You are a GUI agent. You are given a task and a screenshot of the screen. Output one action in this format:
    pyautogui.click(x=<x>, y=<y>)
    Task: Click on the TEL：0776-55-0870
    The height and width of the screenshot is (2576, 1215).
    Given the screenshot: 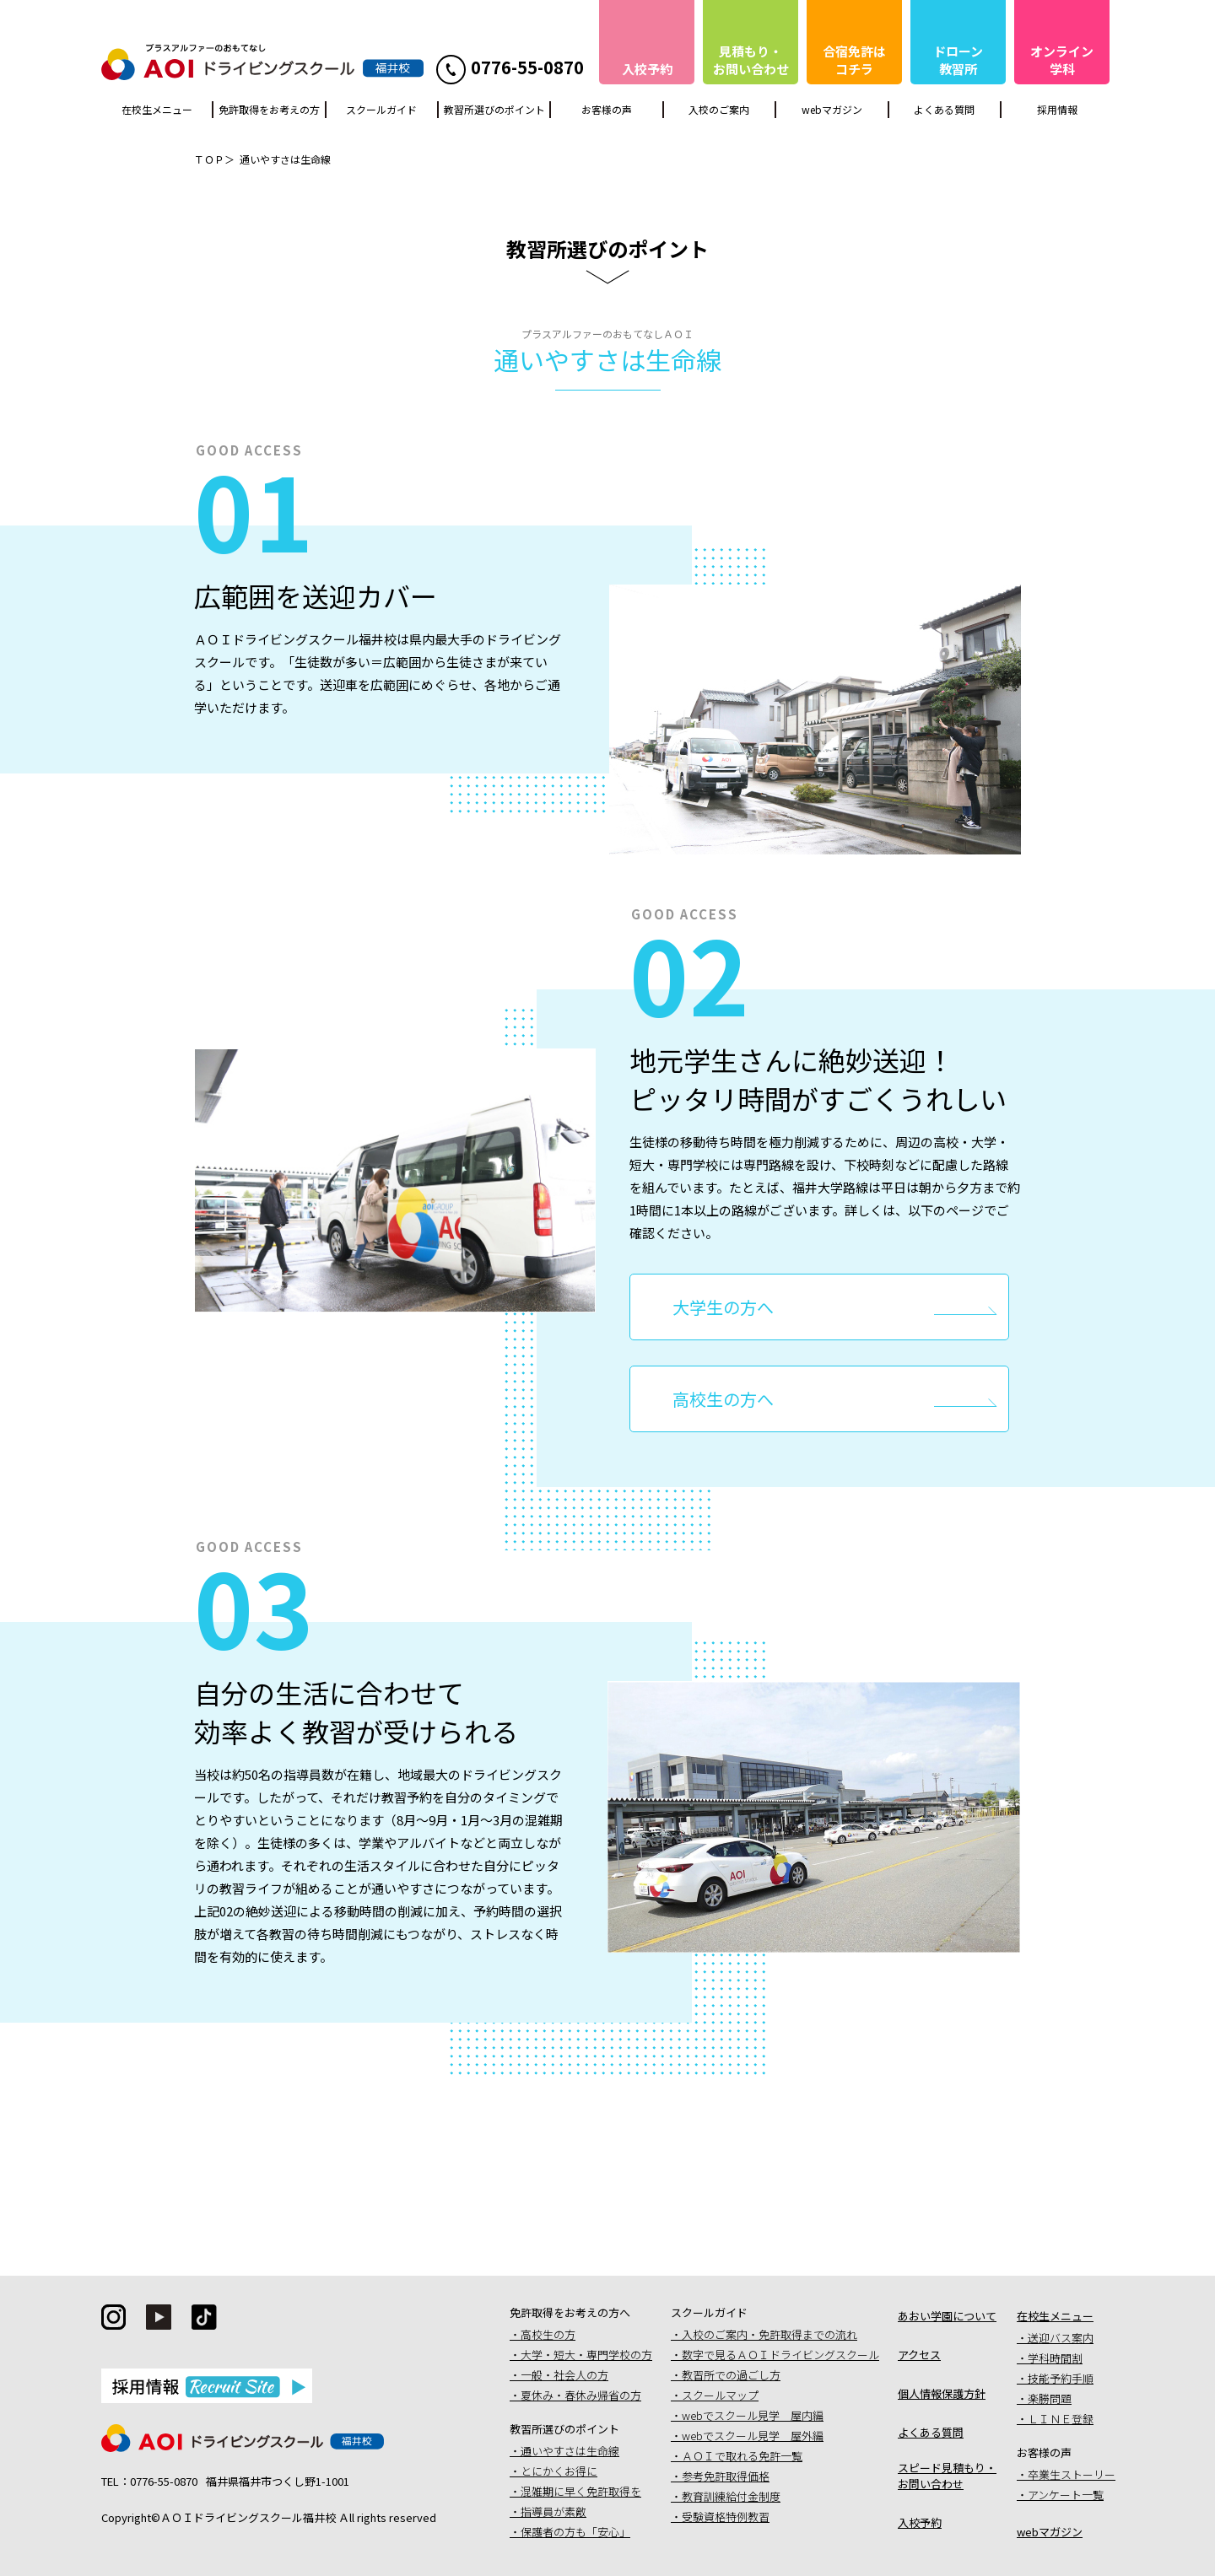 What is the action you would take?
    pyautogui.click(x=149, y=2481)
    